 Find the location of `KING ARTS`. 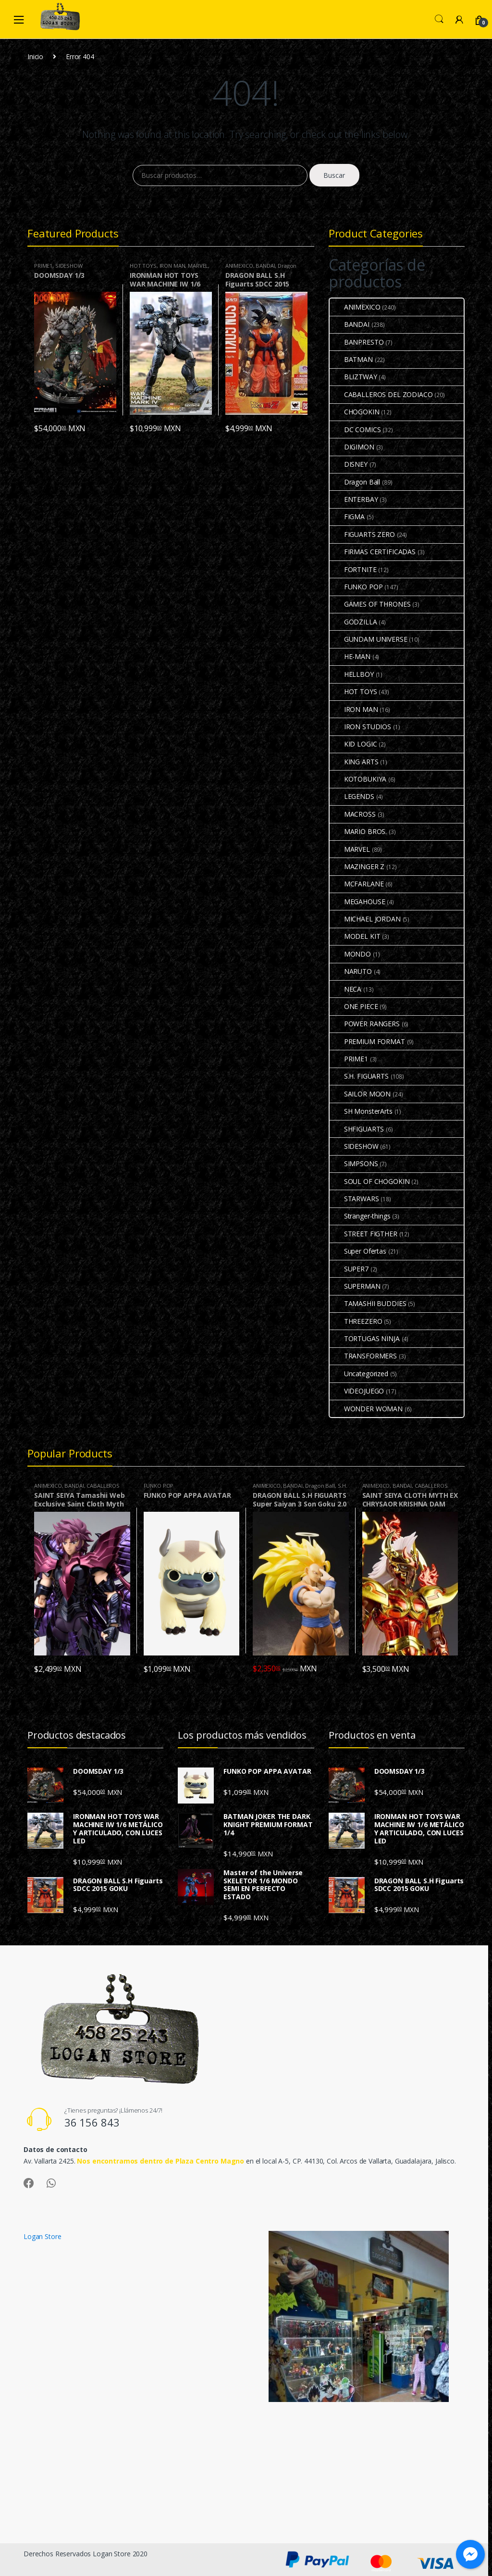

KING ARTS is located at coordinates (354, 761).